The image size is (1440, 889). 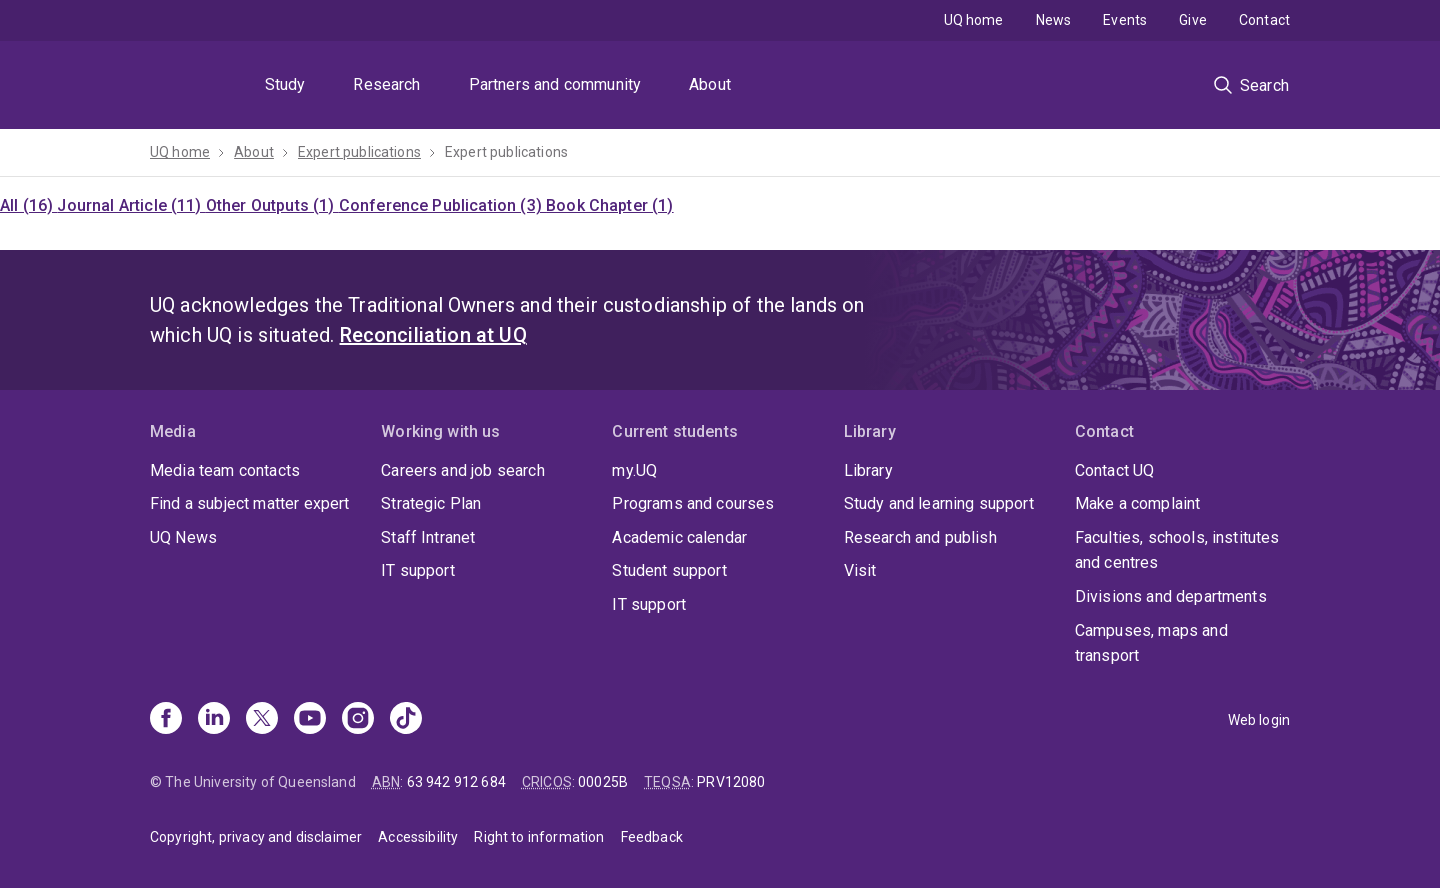 I want to click on Events, so click(x=1125, y=20).